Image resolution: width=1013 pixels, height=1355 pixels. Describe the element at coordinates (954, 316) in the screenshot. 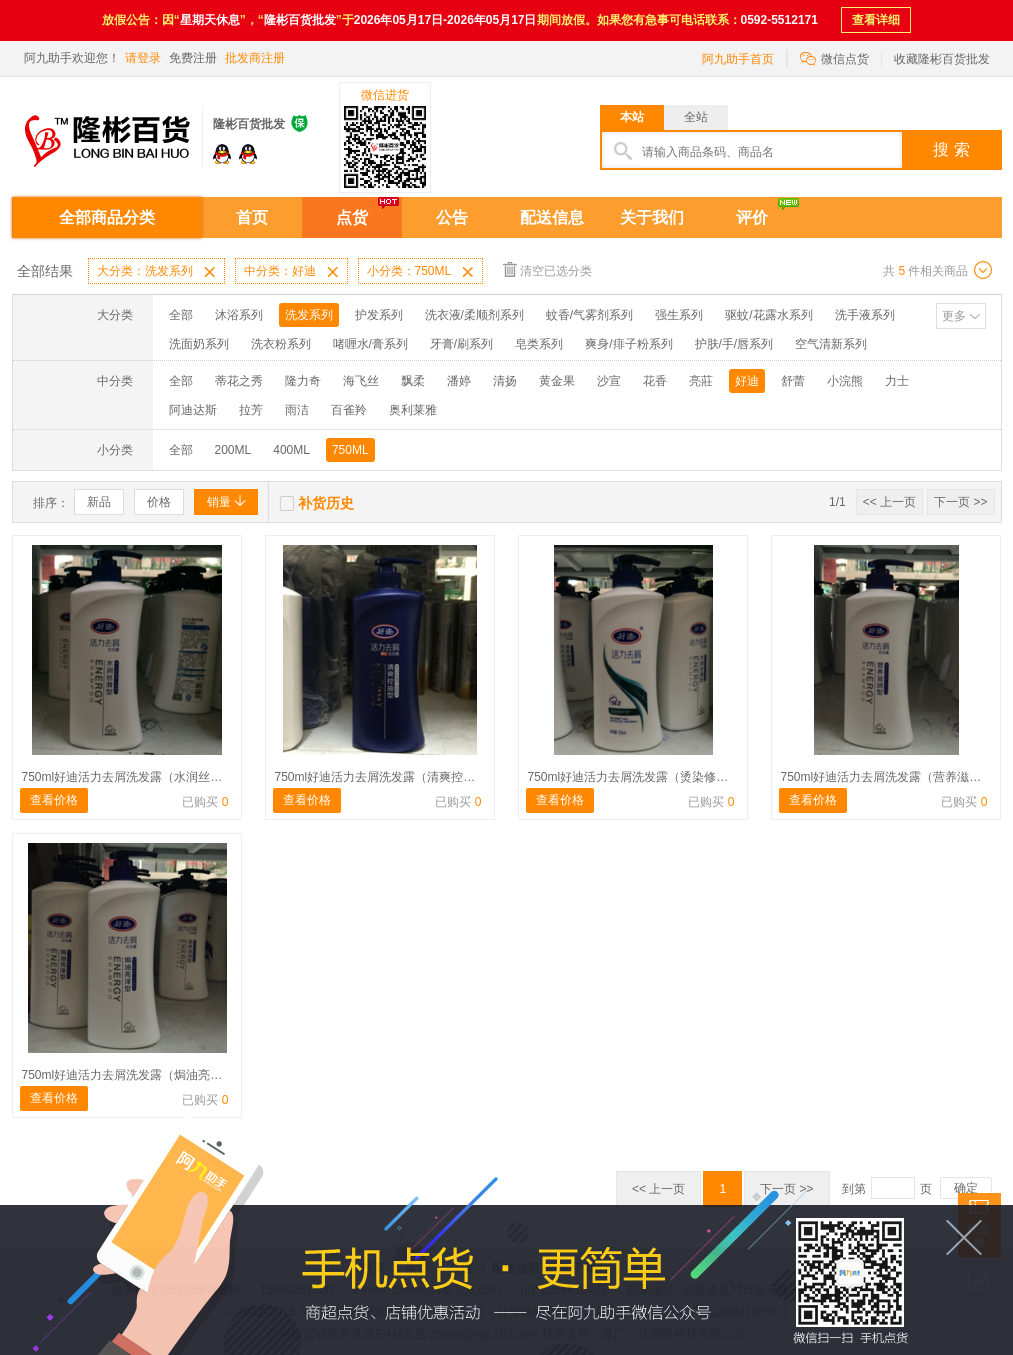

I see `更多` at that location.